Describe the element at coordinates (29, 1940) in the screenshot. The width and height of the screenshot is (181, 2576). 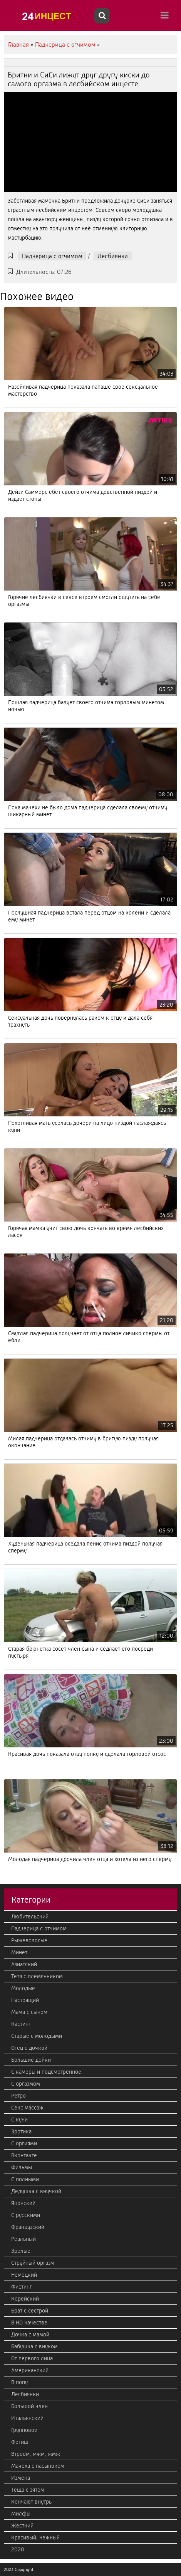
I see `Рыжеволосые` at that location.